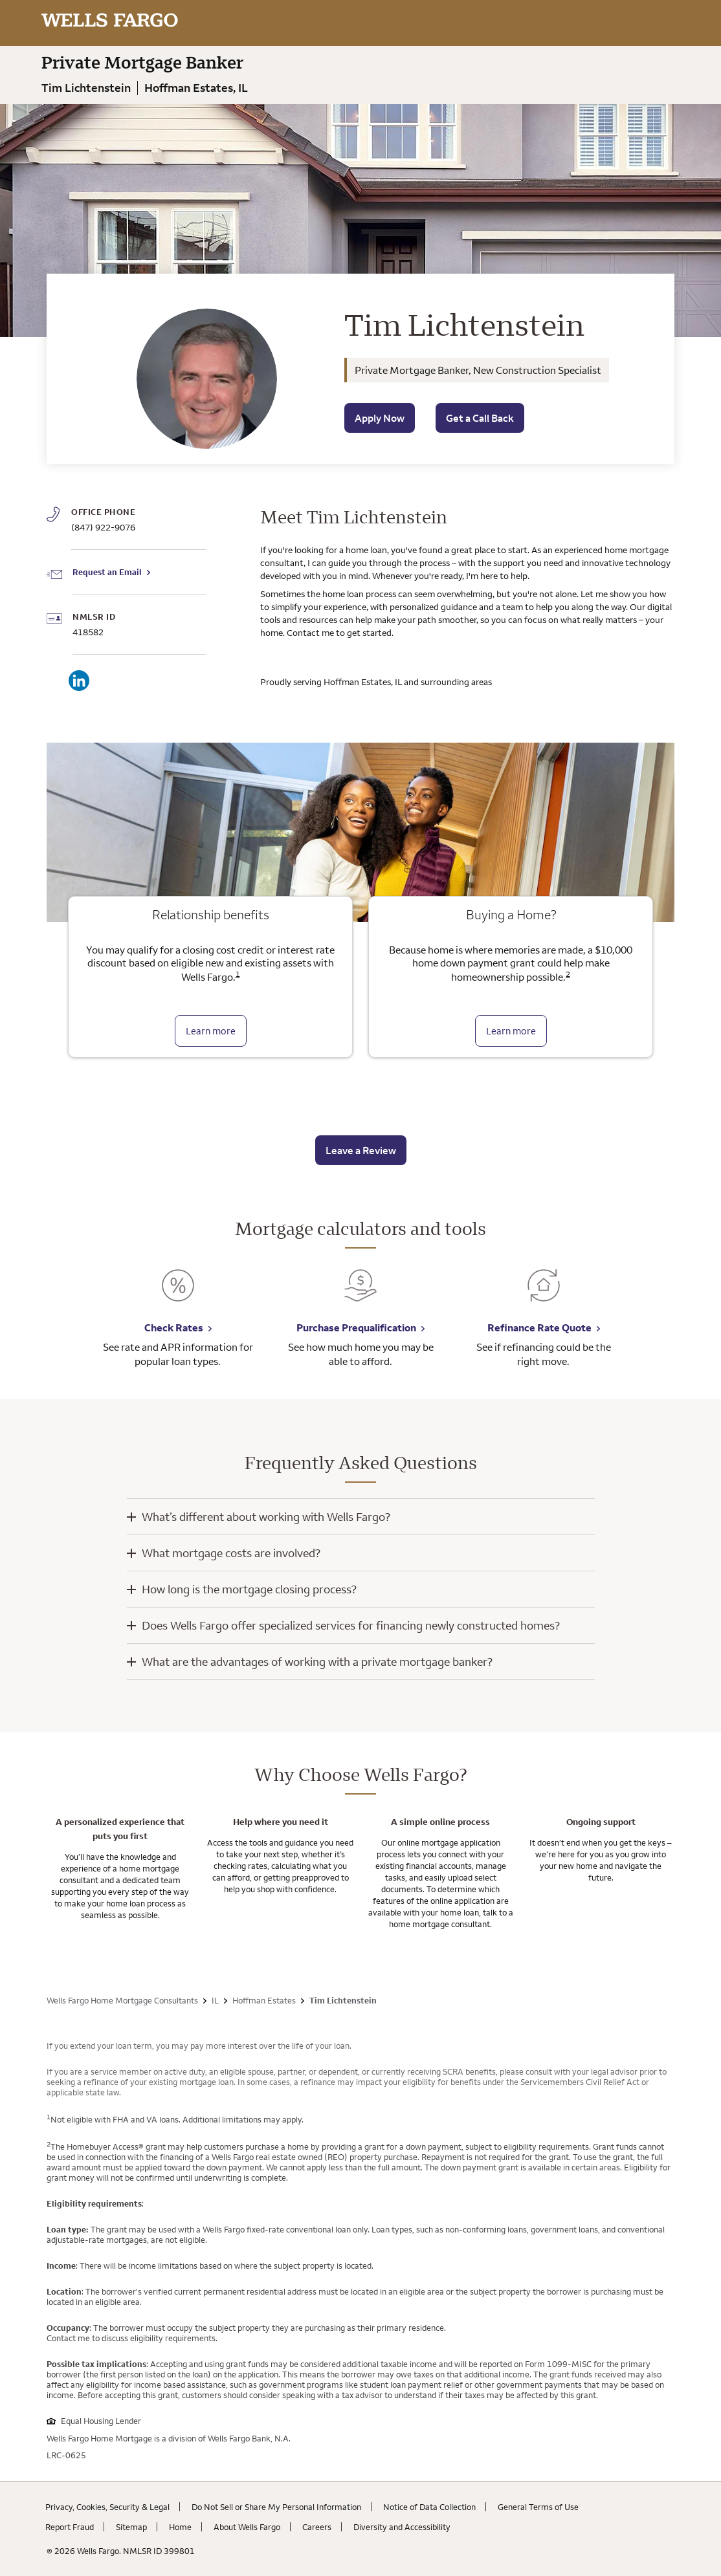 The image size is (721, 2576). Describe the element at coordinates (316, 2526) in the screenshot. I see `Careers [Careers. Link opens in new browser tab.]` at that location.